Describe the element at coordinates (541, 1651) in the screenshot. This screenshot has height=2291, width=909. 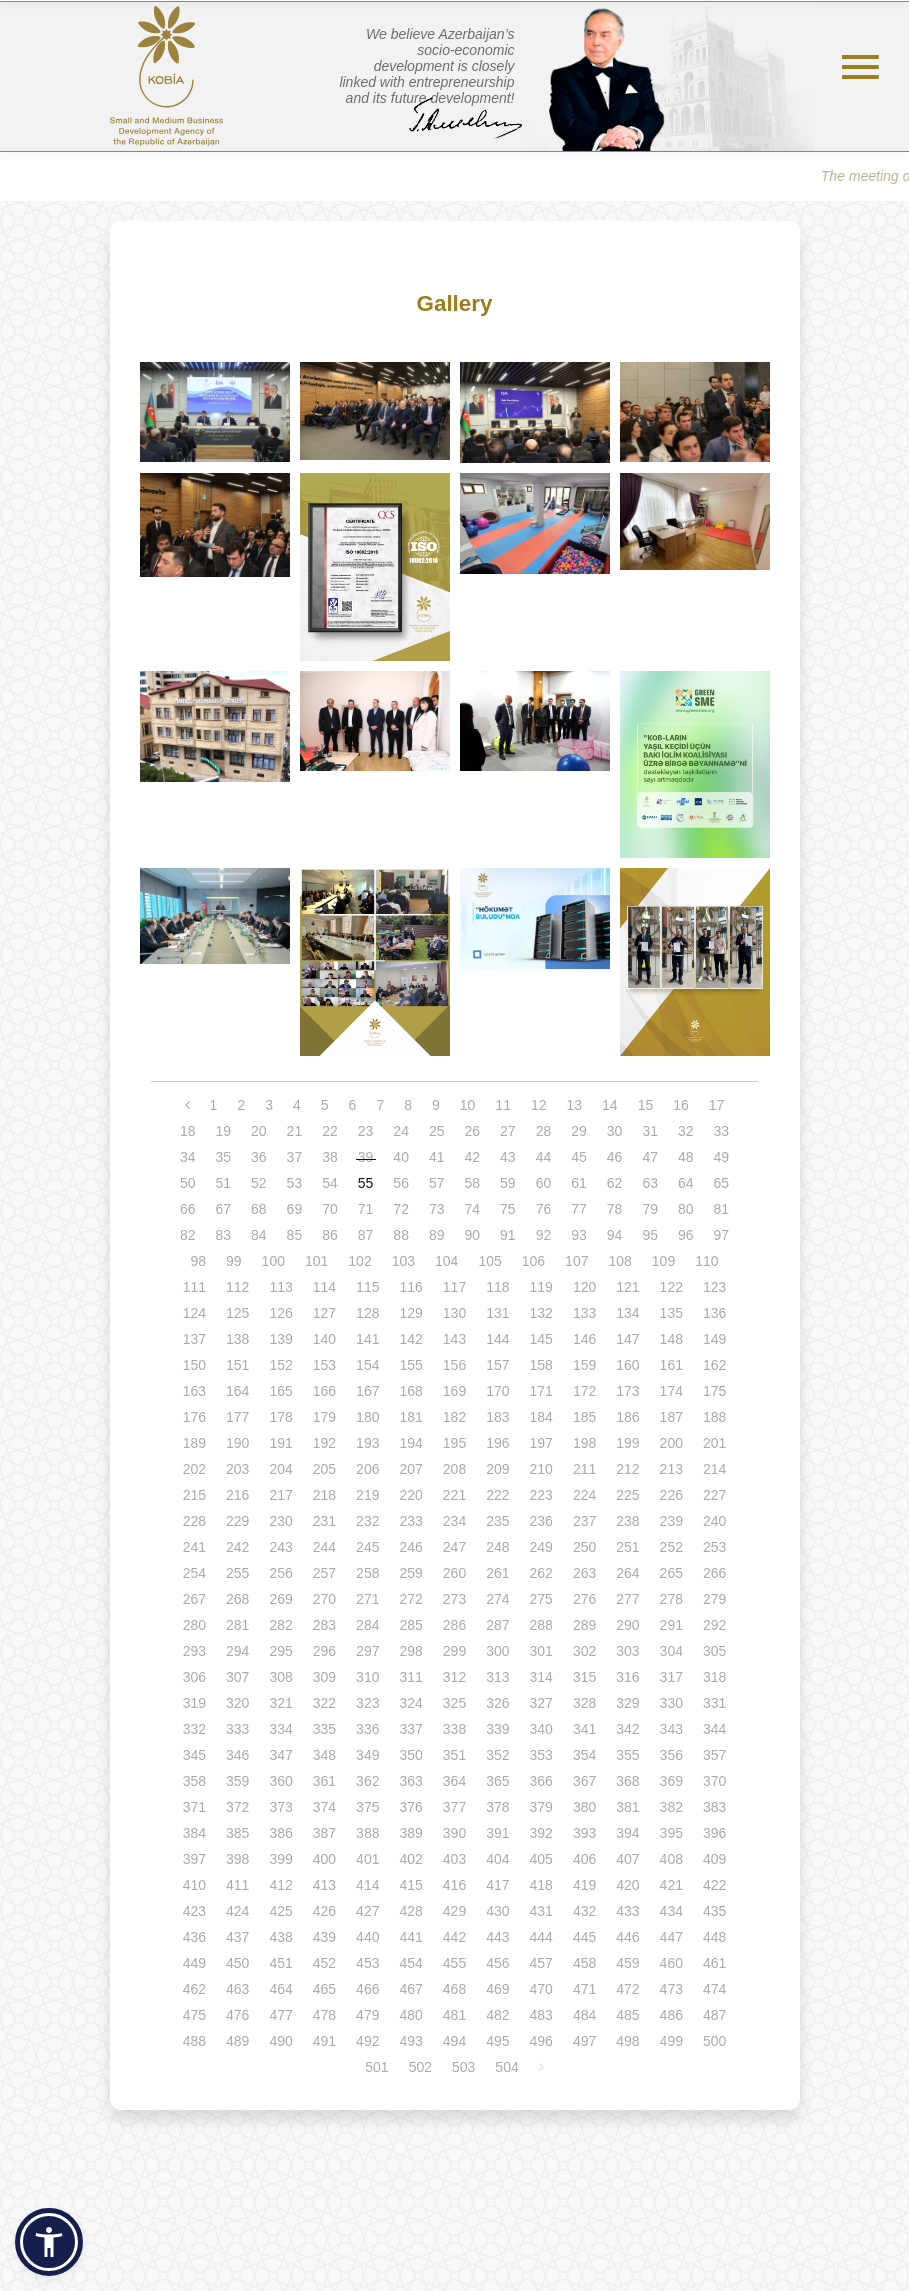
I see `301` at that location.